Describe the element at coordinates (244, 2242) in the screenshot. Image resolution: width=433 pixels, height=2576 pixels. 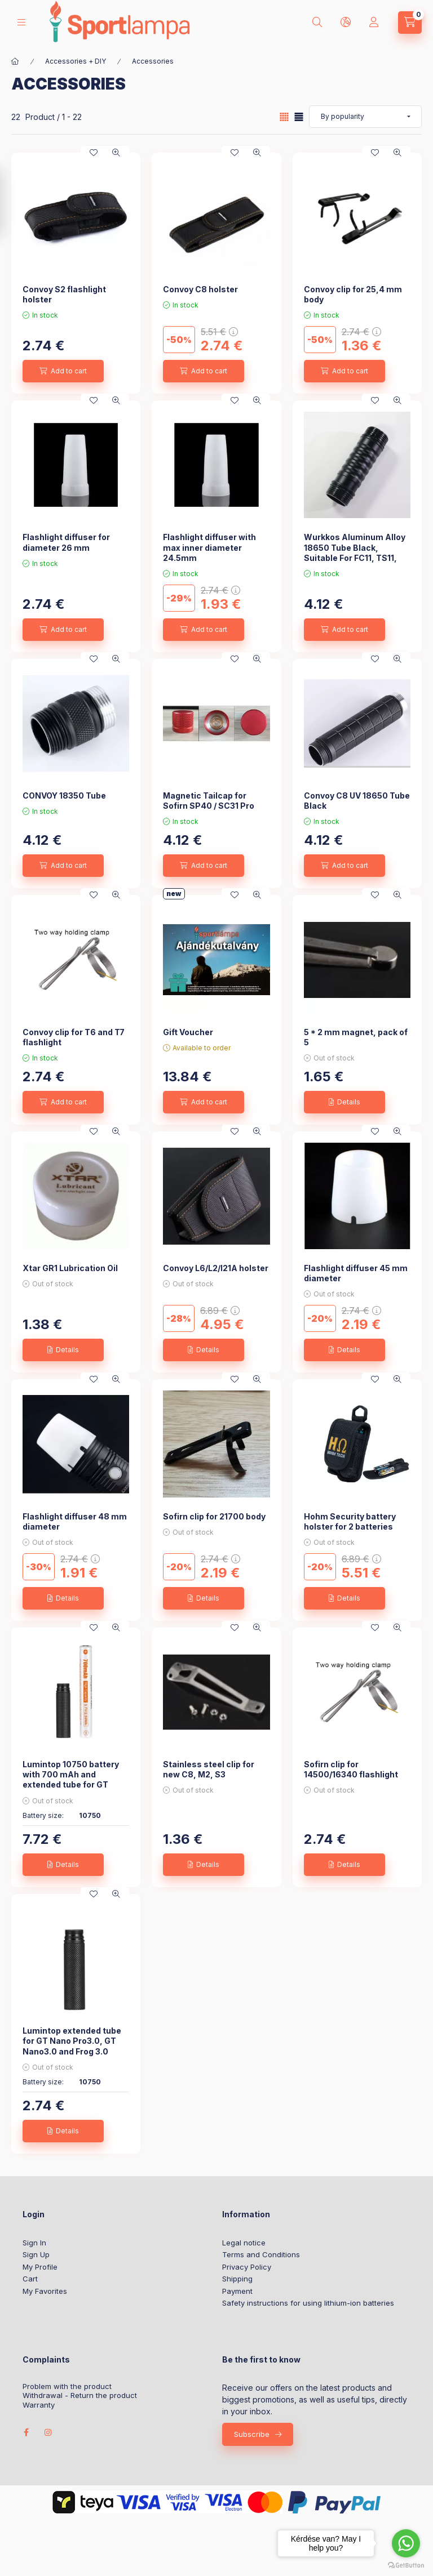
I see `Legal notice` at that location.